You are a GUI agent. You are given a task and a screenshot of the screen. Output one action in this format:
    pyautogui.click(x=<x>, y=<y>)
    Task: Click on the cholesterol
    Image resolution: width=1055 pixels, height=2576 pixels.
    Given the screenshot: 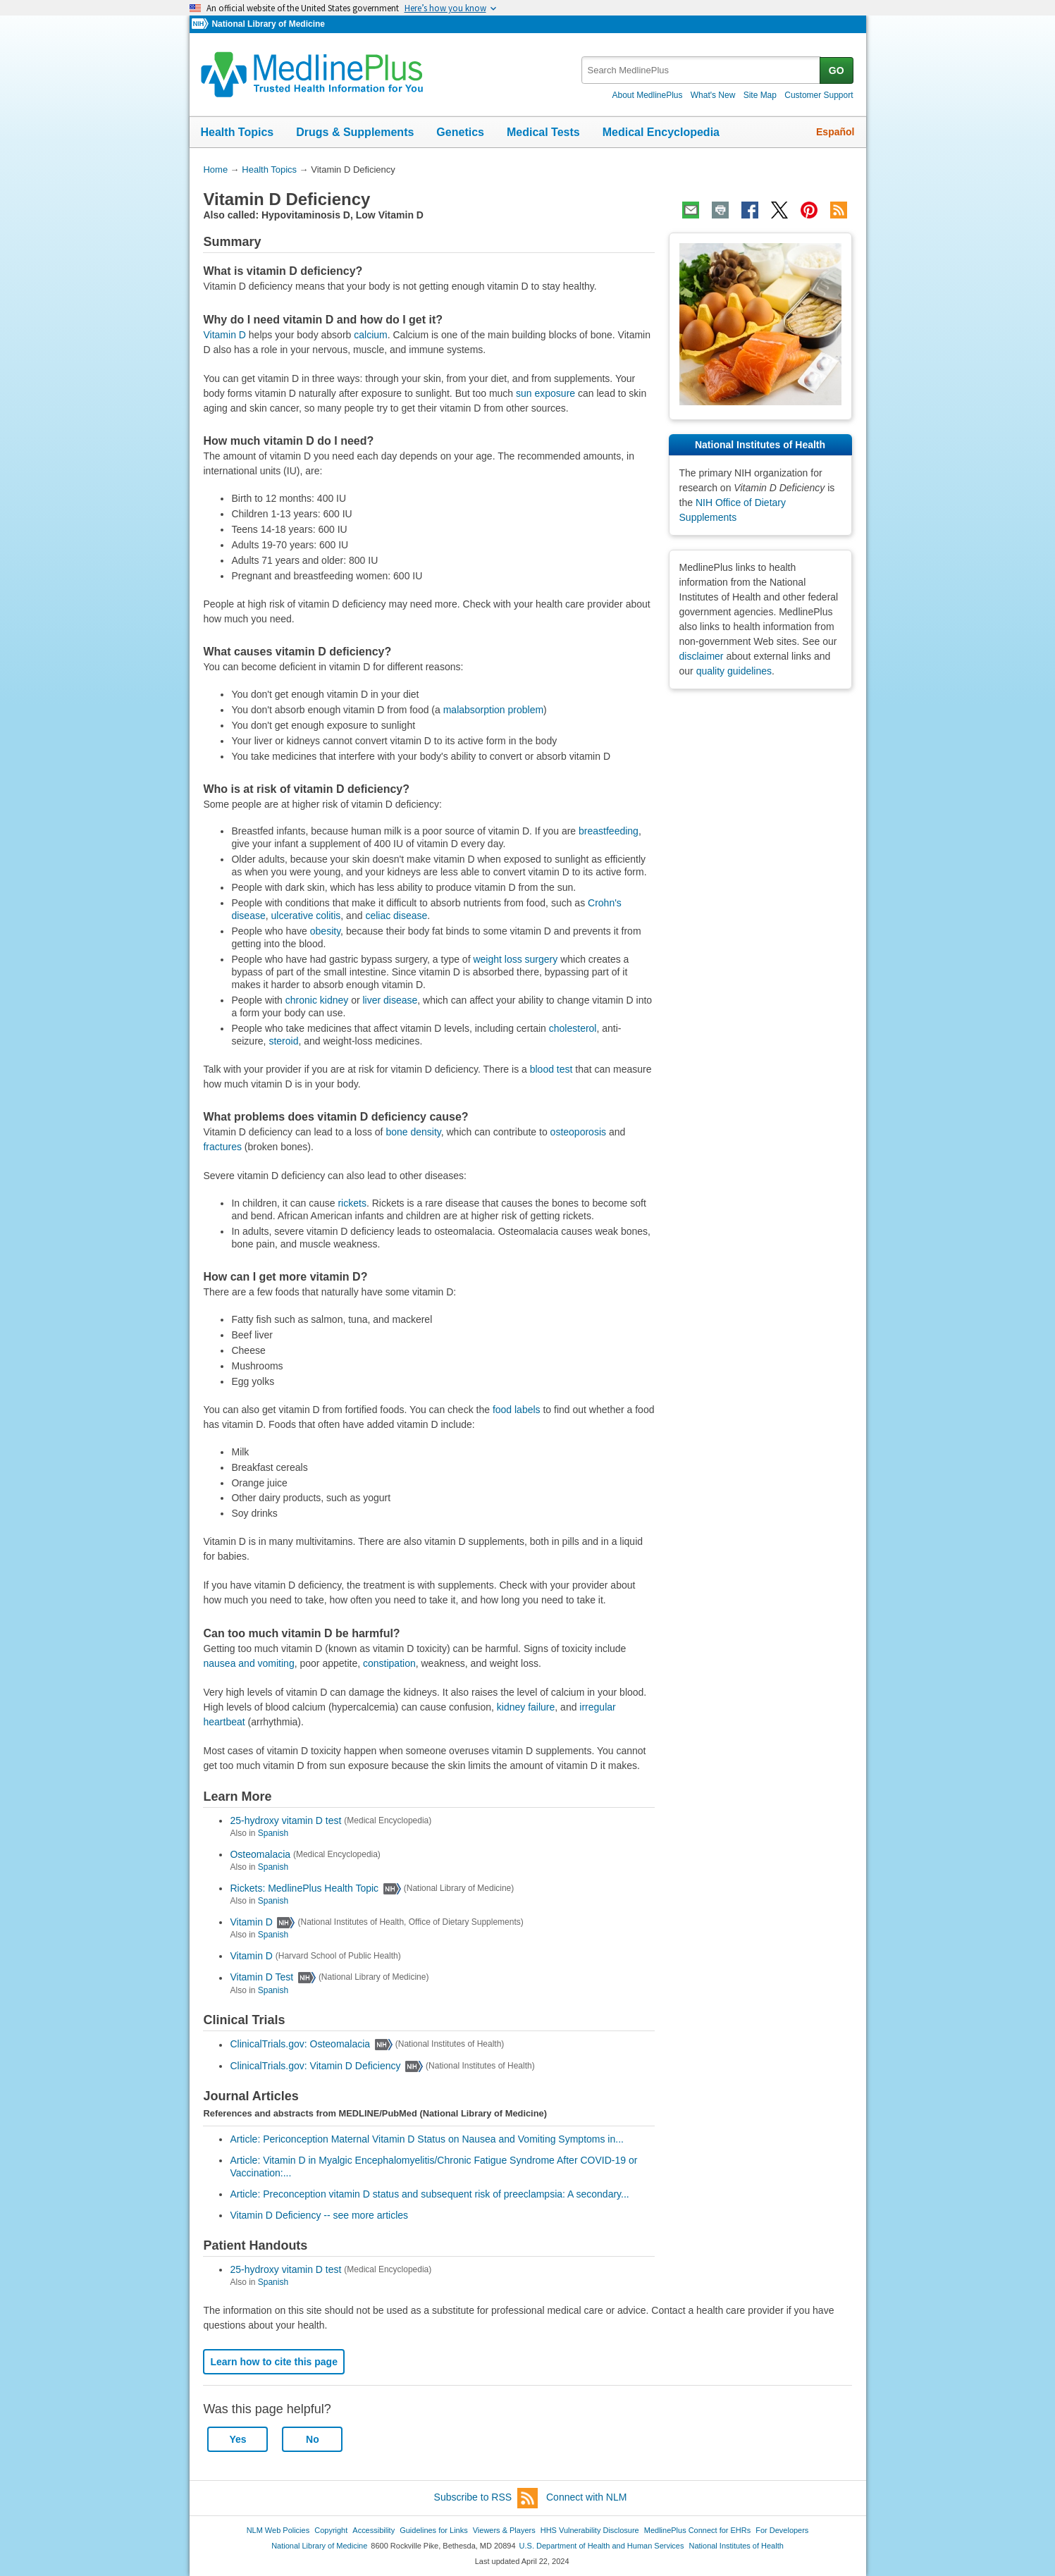 What is the action you would take?
    pyautogui.click(x=573, y=1028)
    